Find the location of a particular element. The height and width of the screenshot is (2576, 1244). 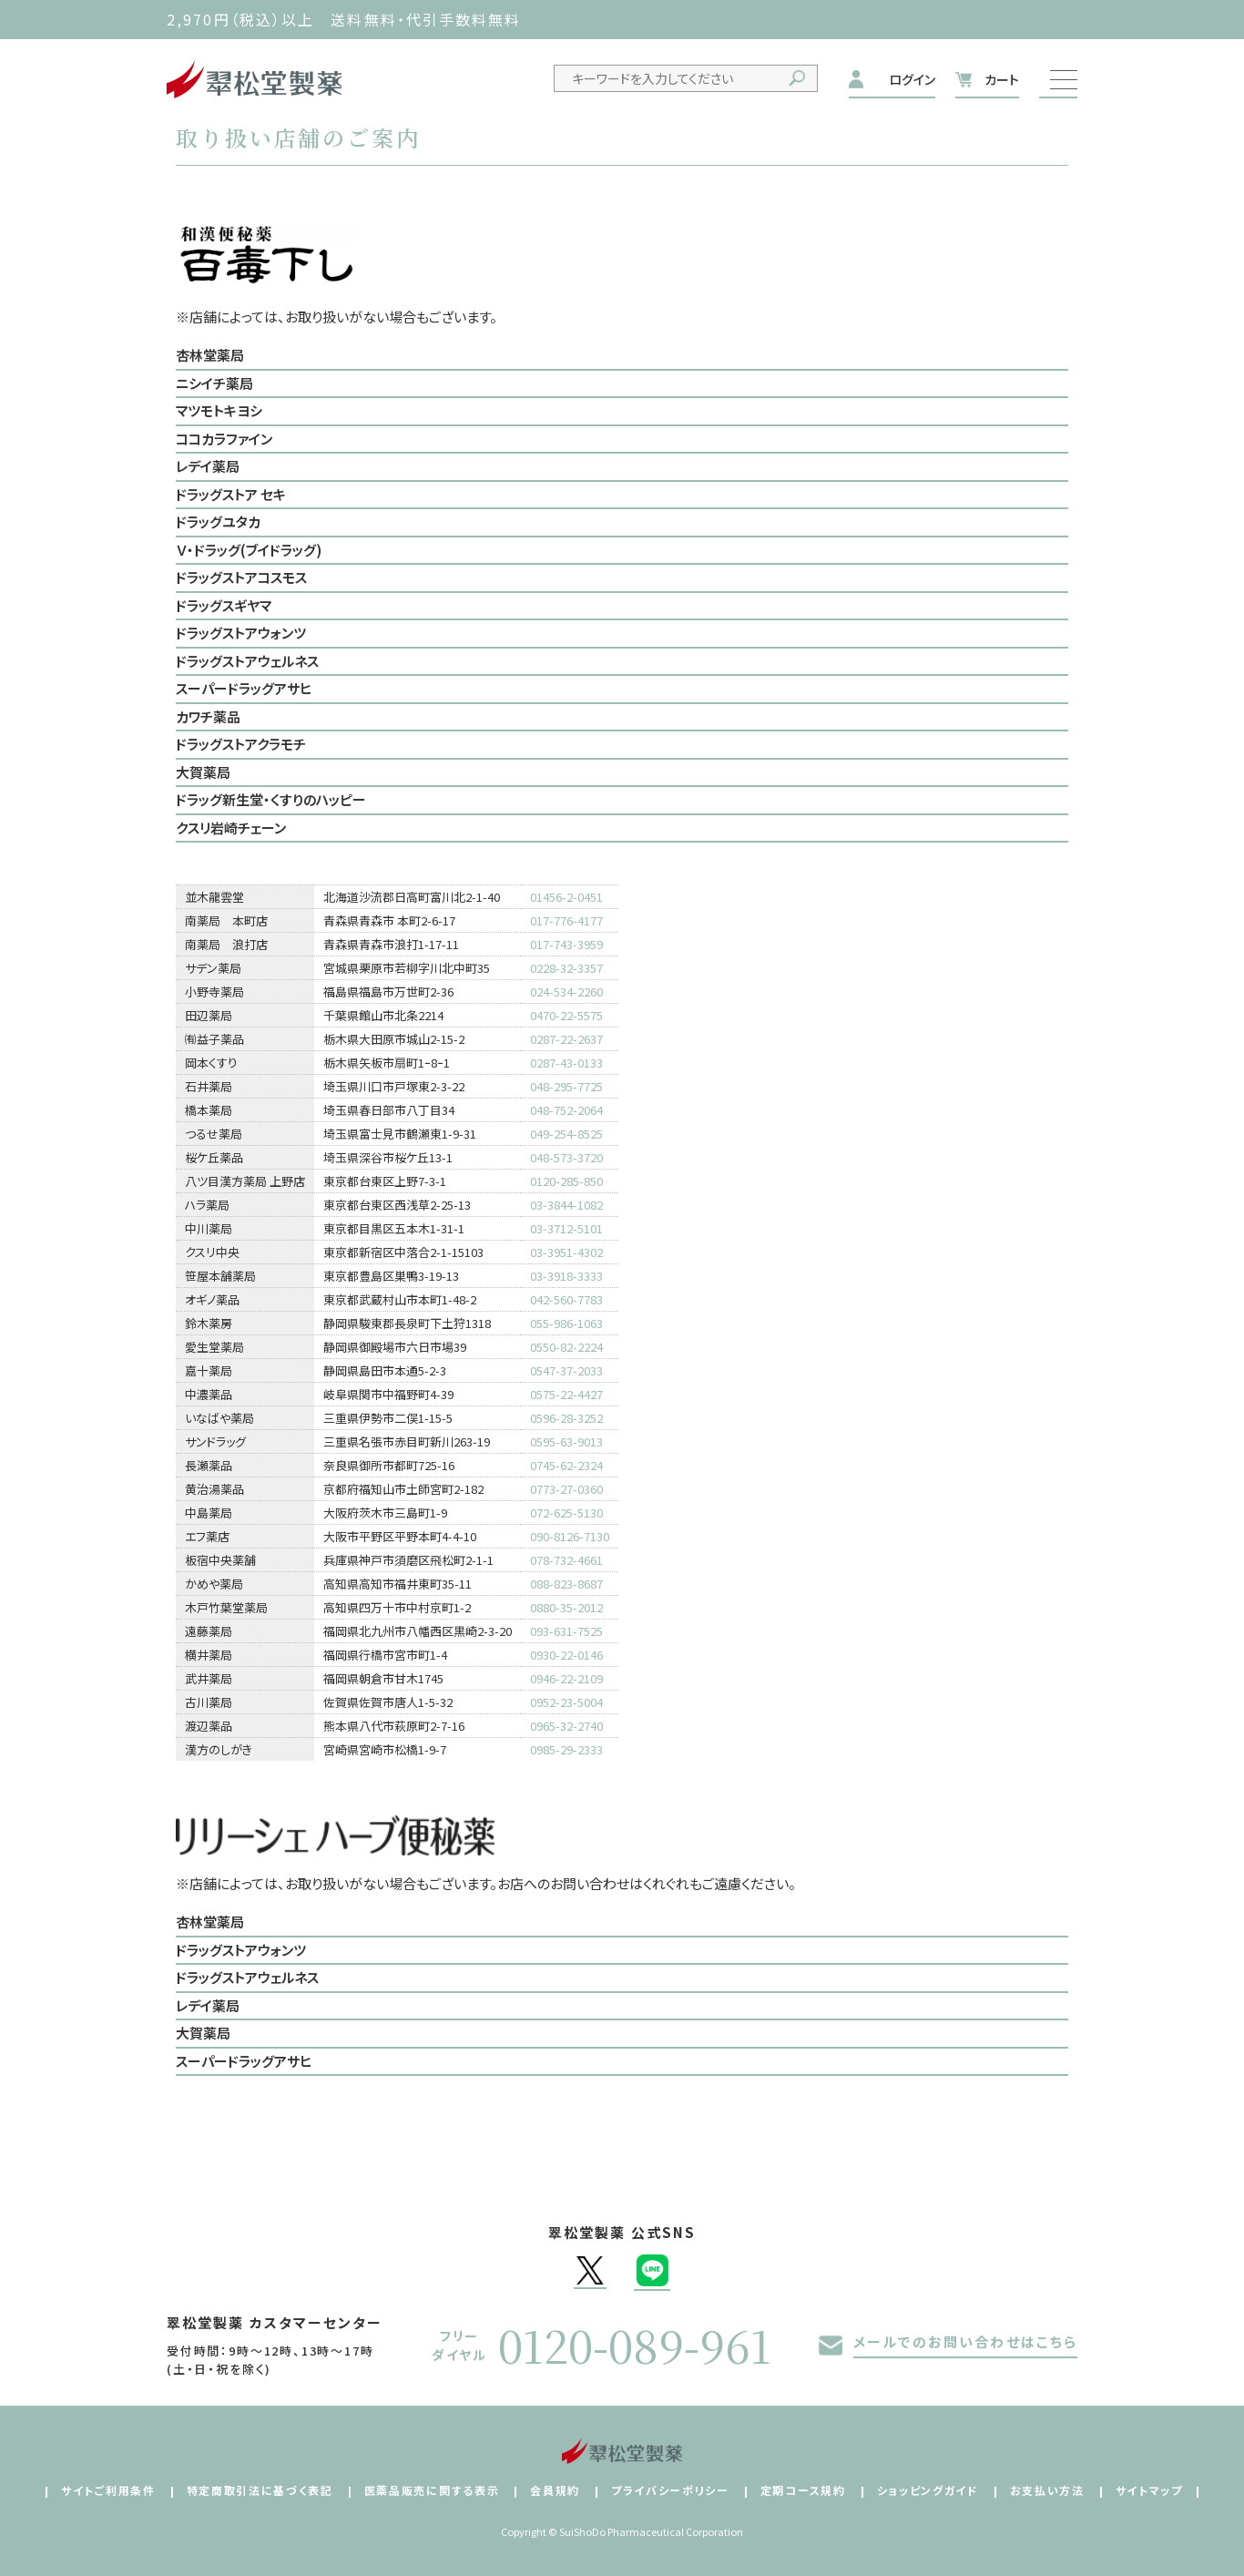

03-3951-4302 is located at coordinates (566, 1252).